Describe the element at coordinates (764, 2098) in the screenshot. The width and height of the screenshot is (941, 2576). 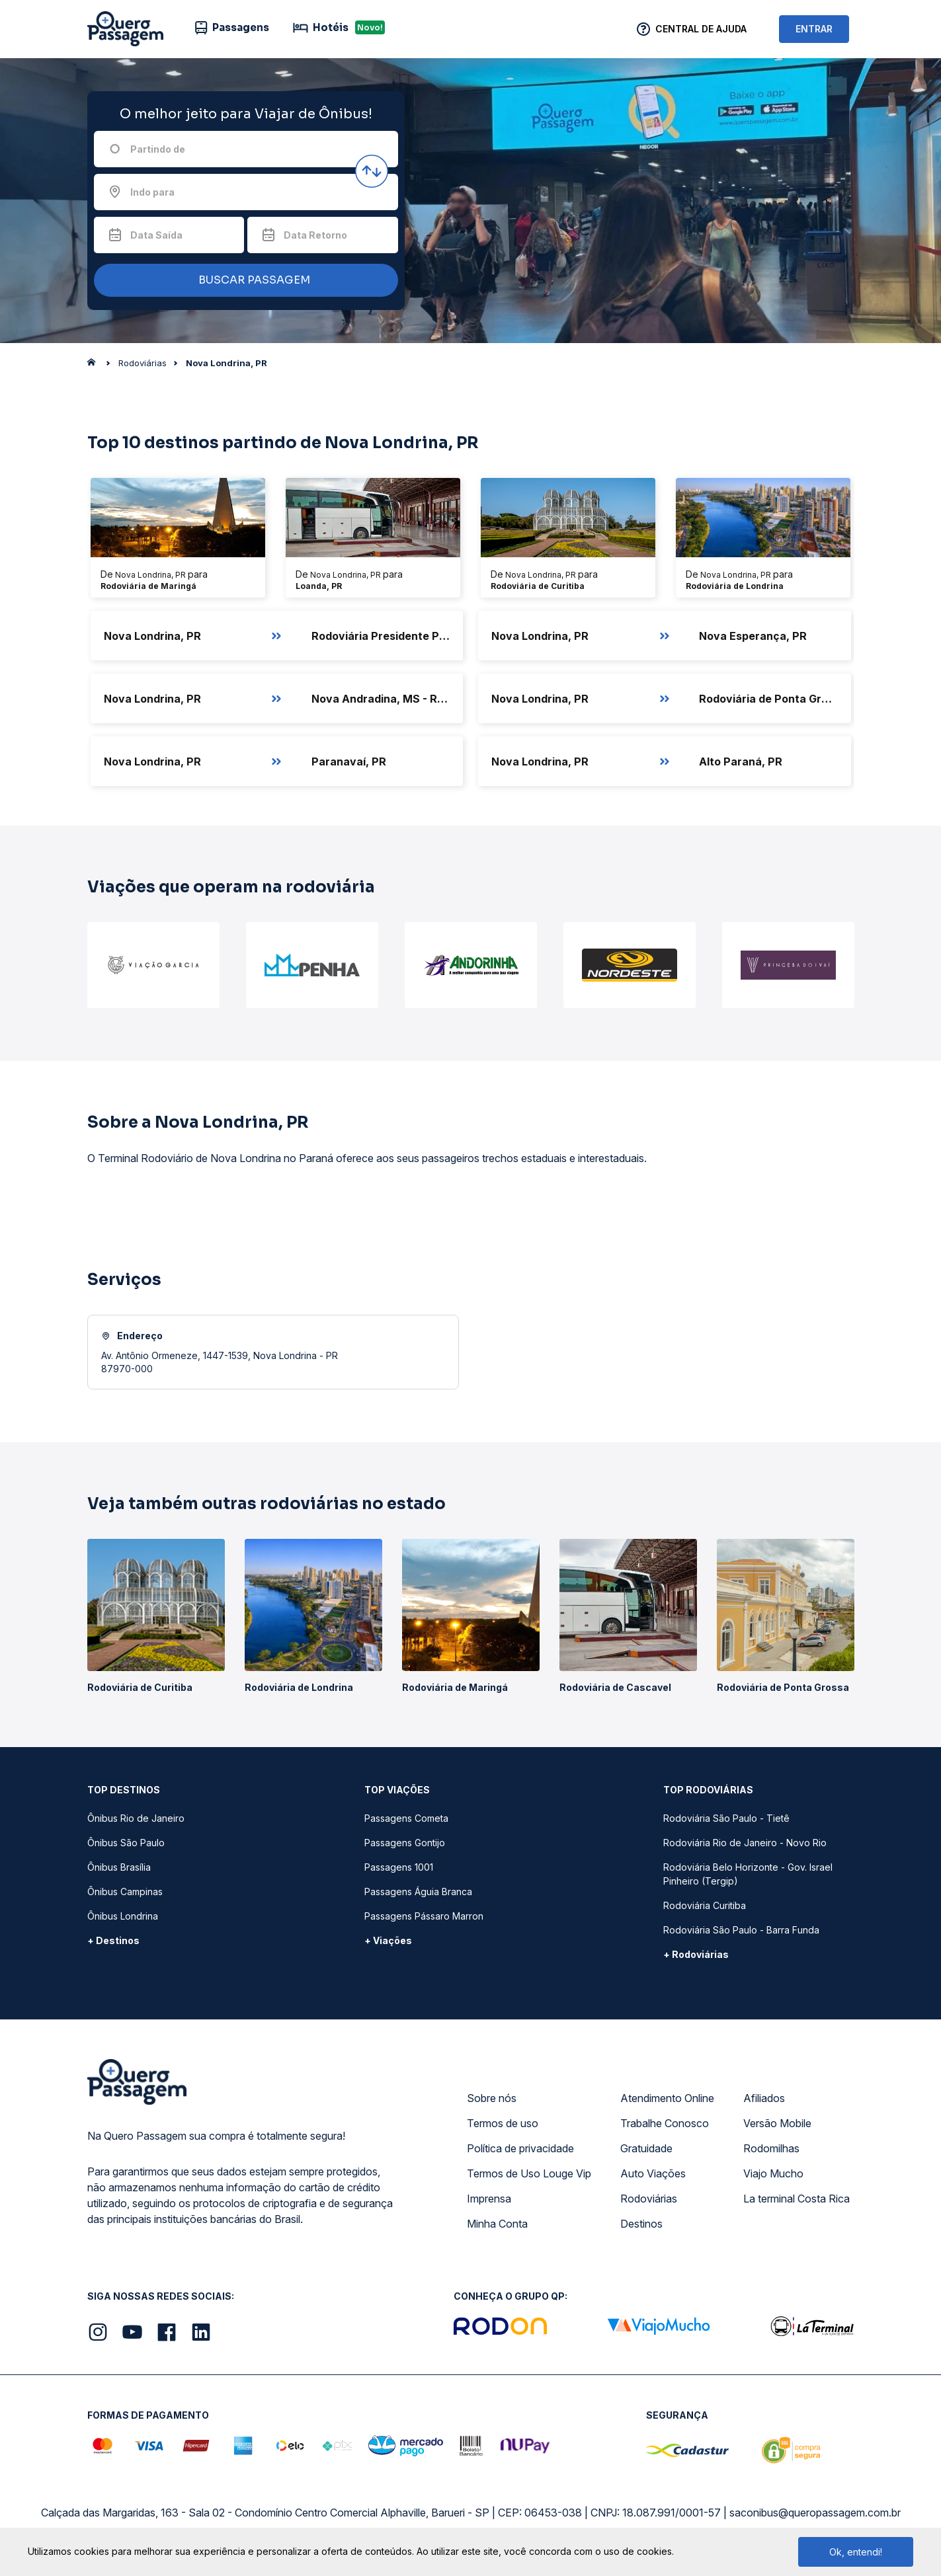
I see `Afiliados` at that location.